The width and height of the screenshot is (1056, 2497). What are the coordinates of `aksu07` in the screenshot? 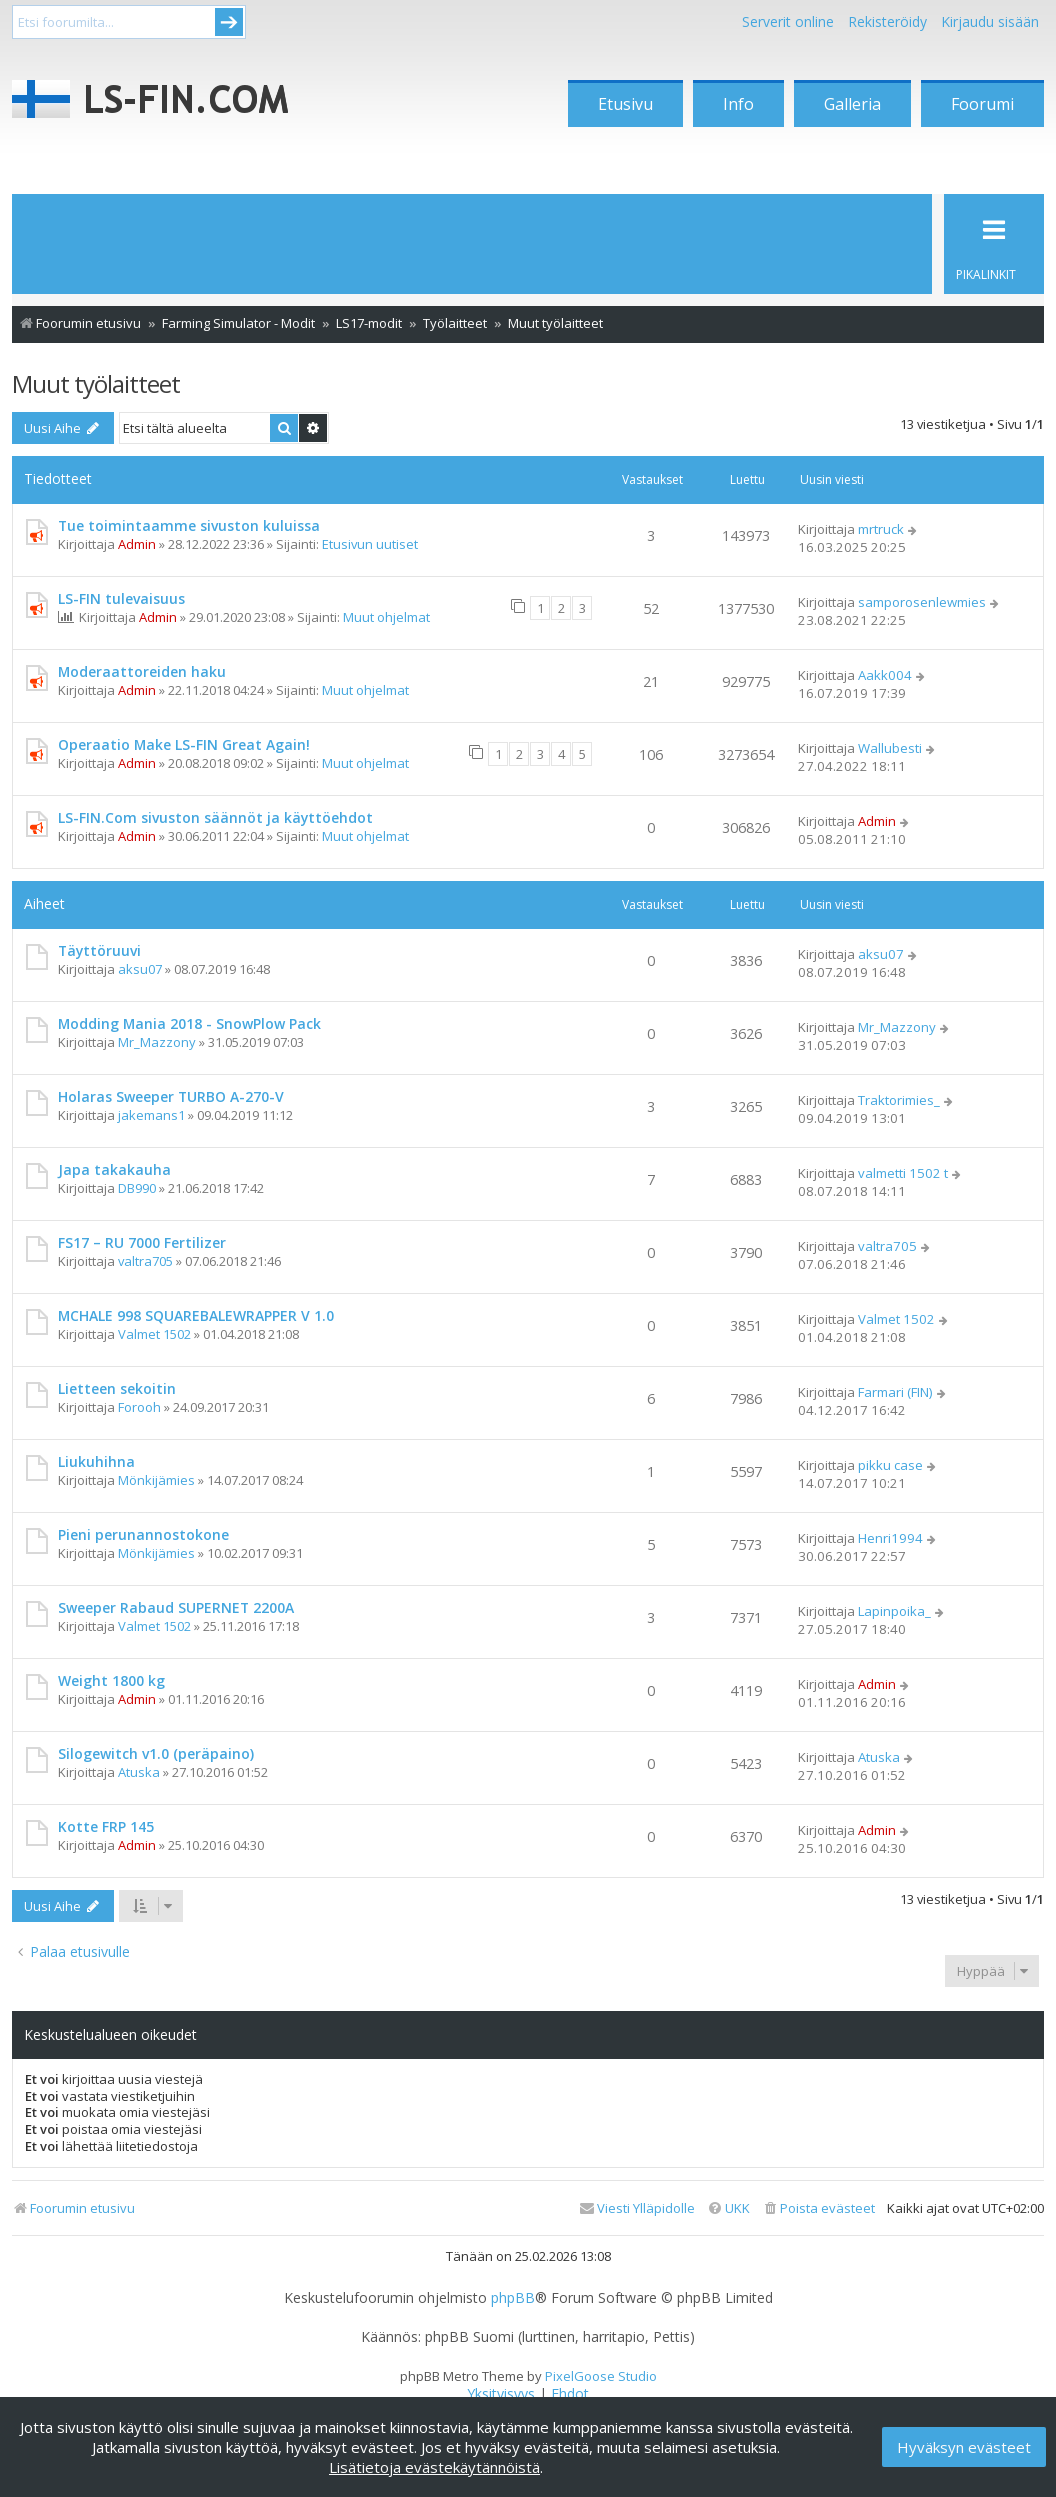 It's located at (140, 969).